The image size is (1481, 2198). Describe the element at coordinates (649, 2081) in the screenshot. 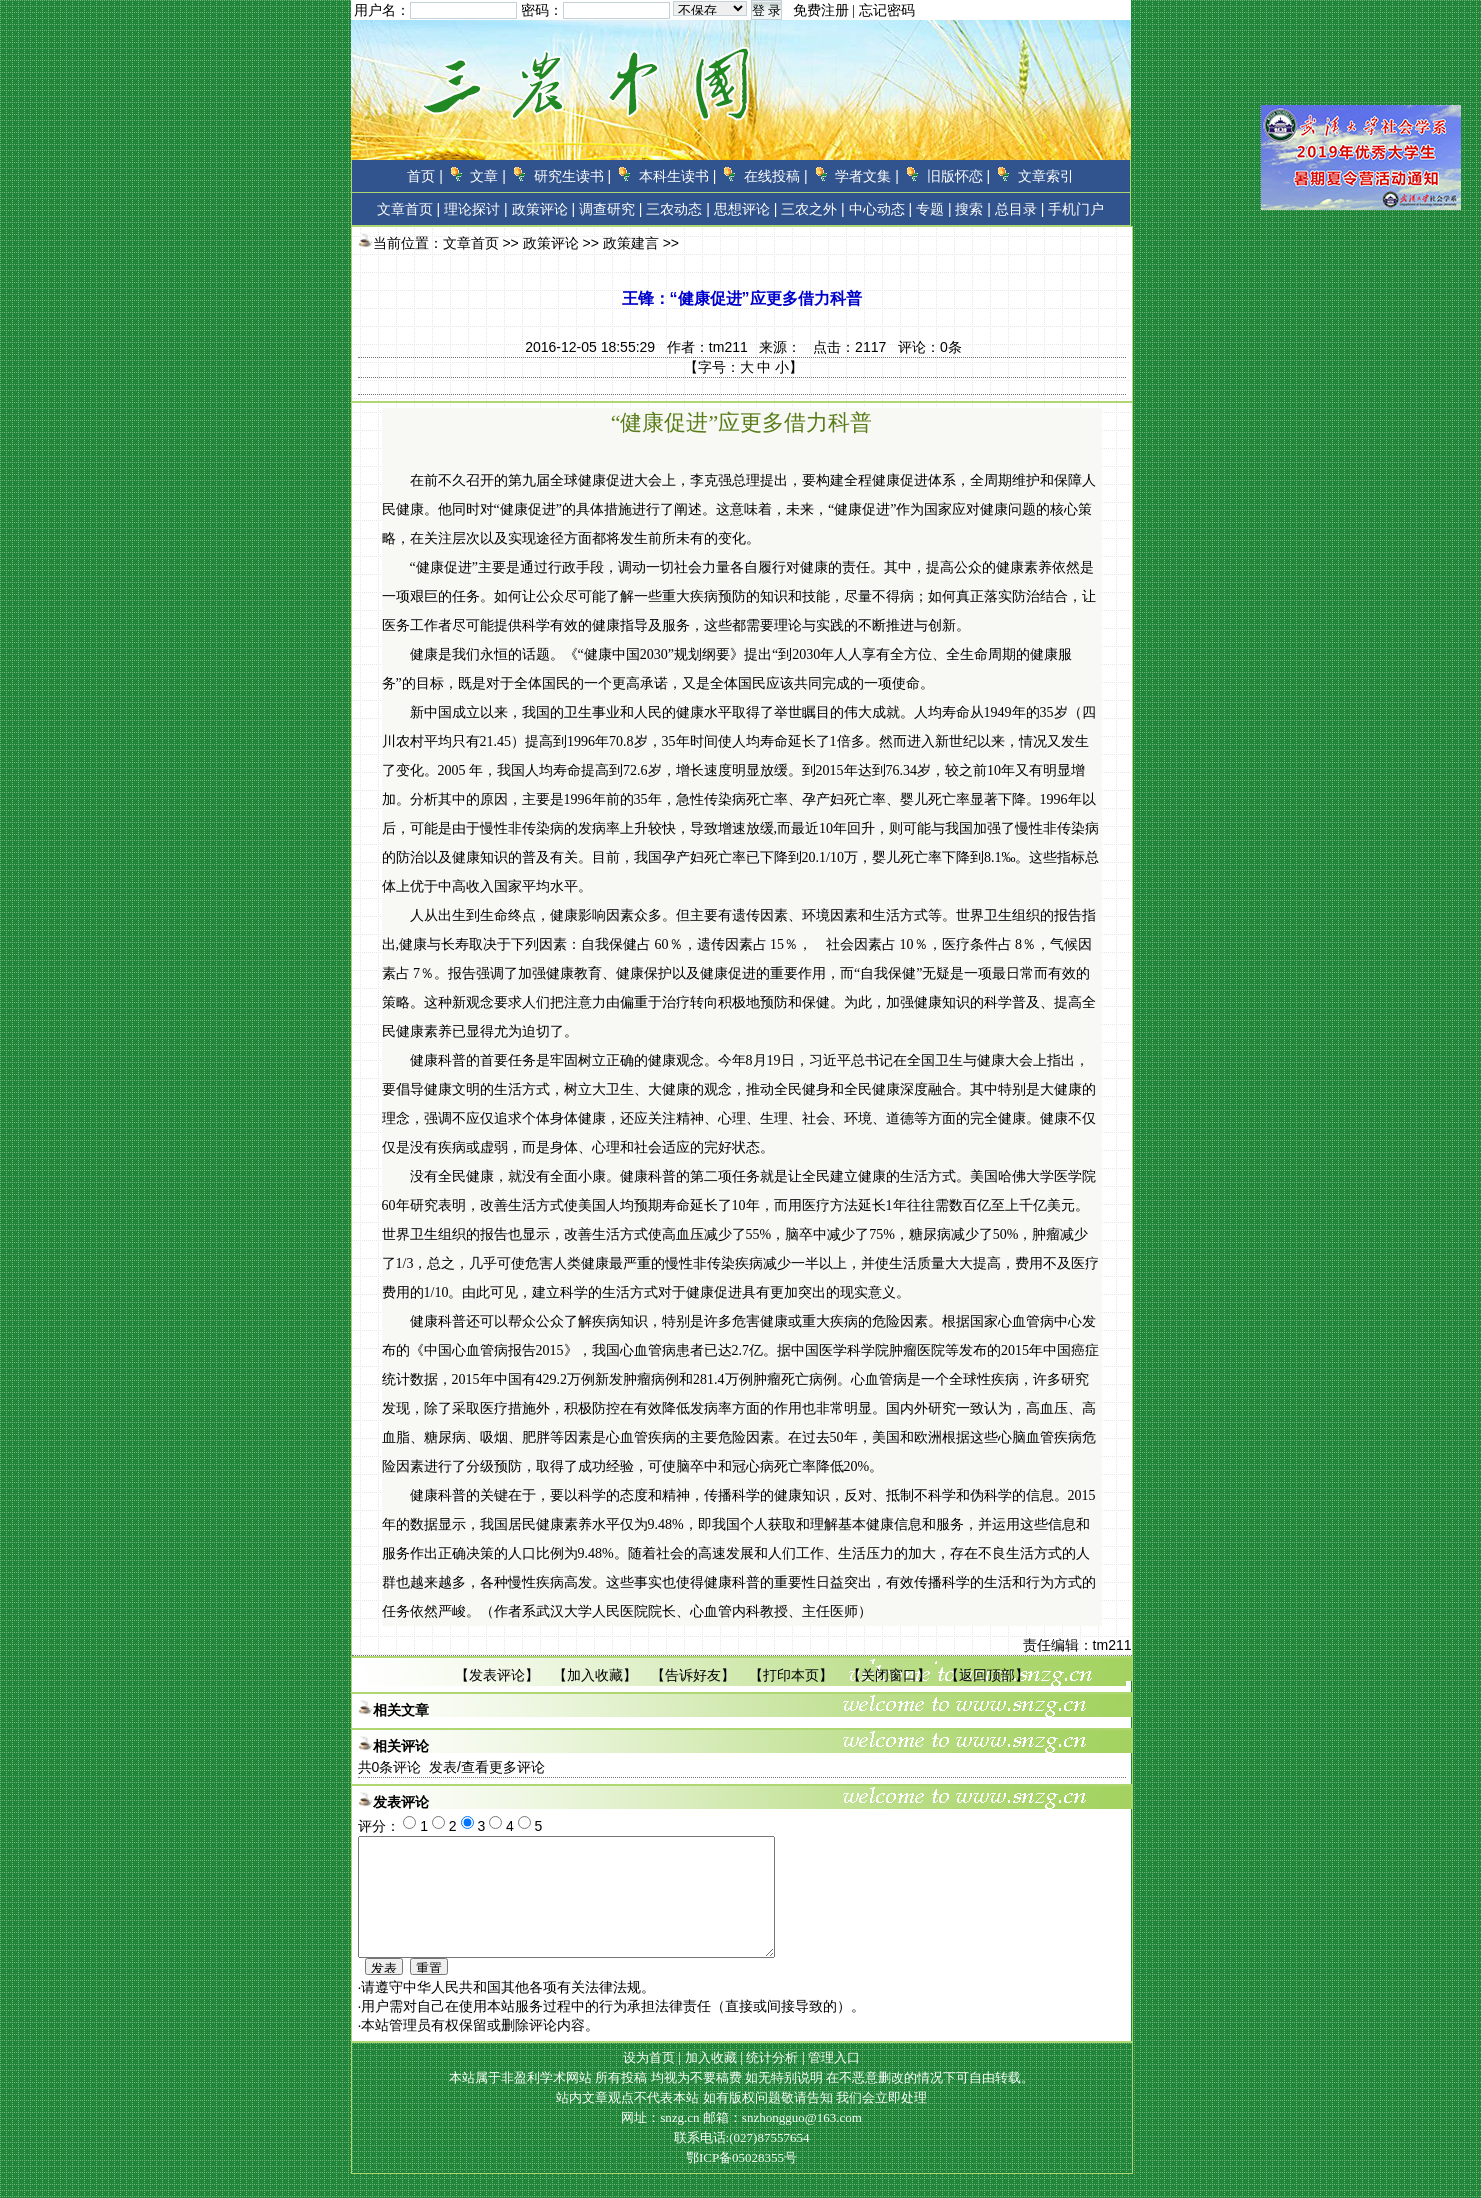

I see `设为首页` at that location.